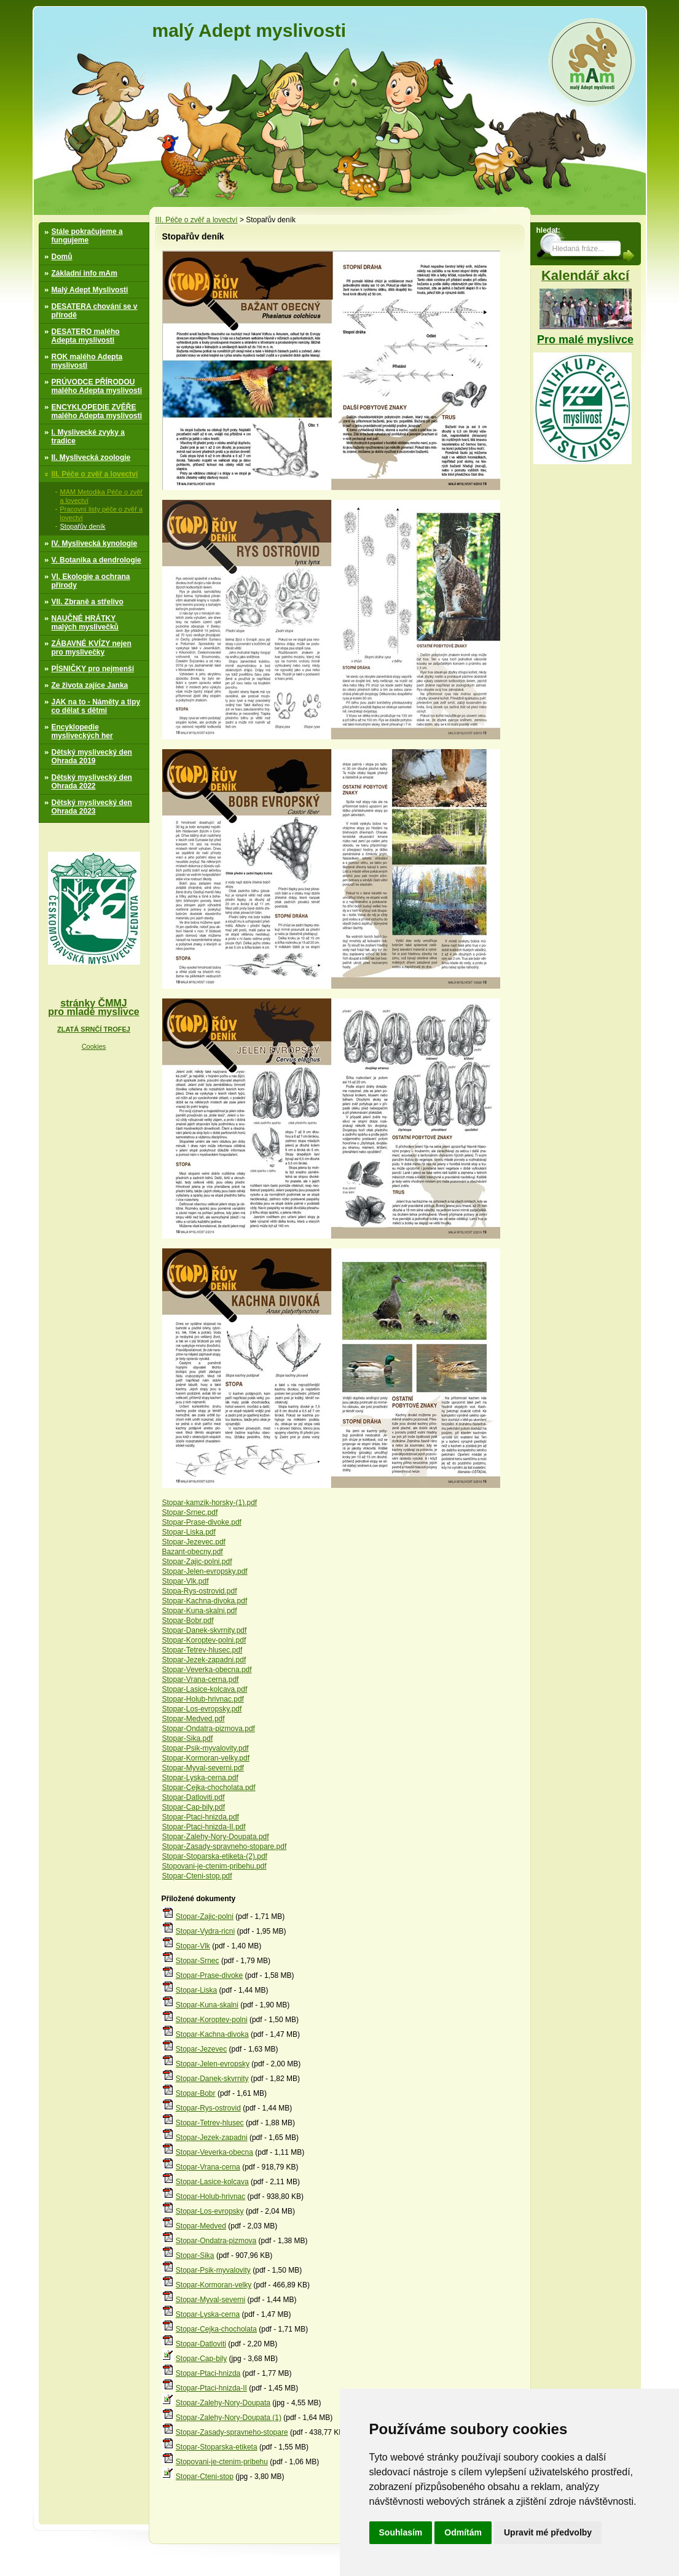 Image resolution: width=679 pixels, height=2576 pixels. What do you see at coordinates (187, 1738) in the screenshot?
I see `Stopar-Sika.pdf` at bounding box center [187, 1738].